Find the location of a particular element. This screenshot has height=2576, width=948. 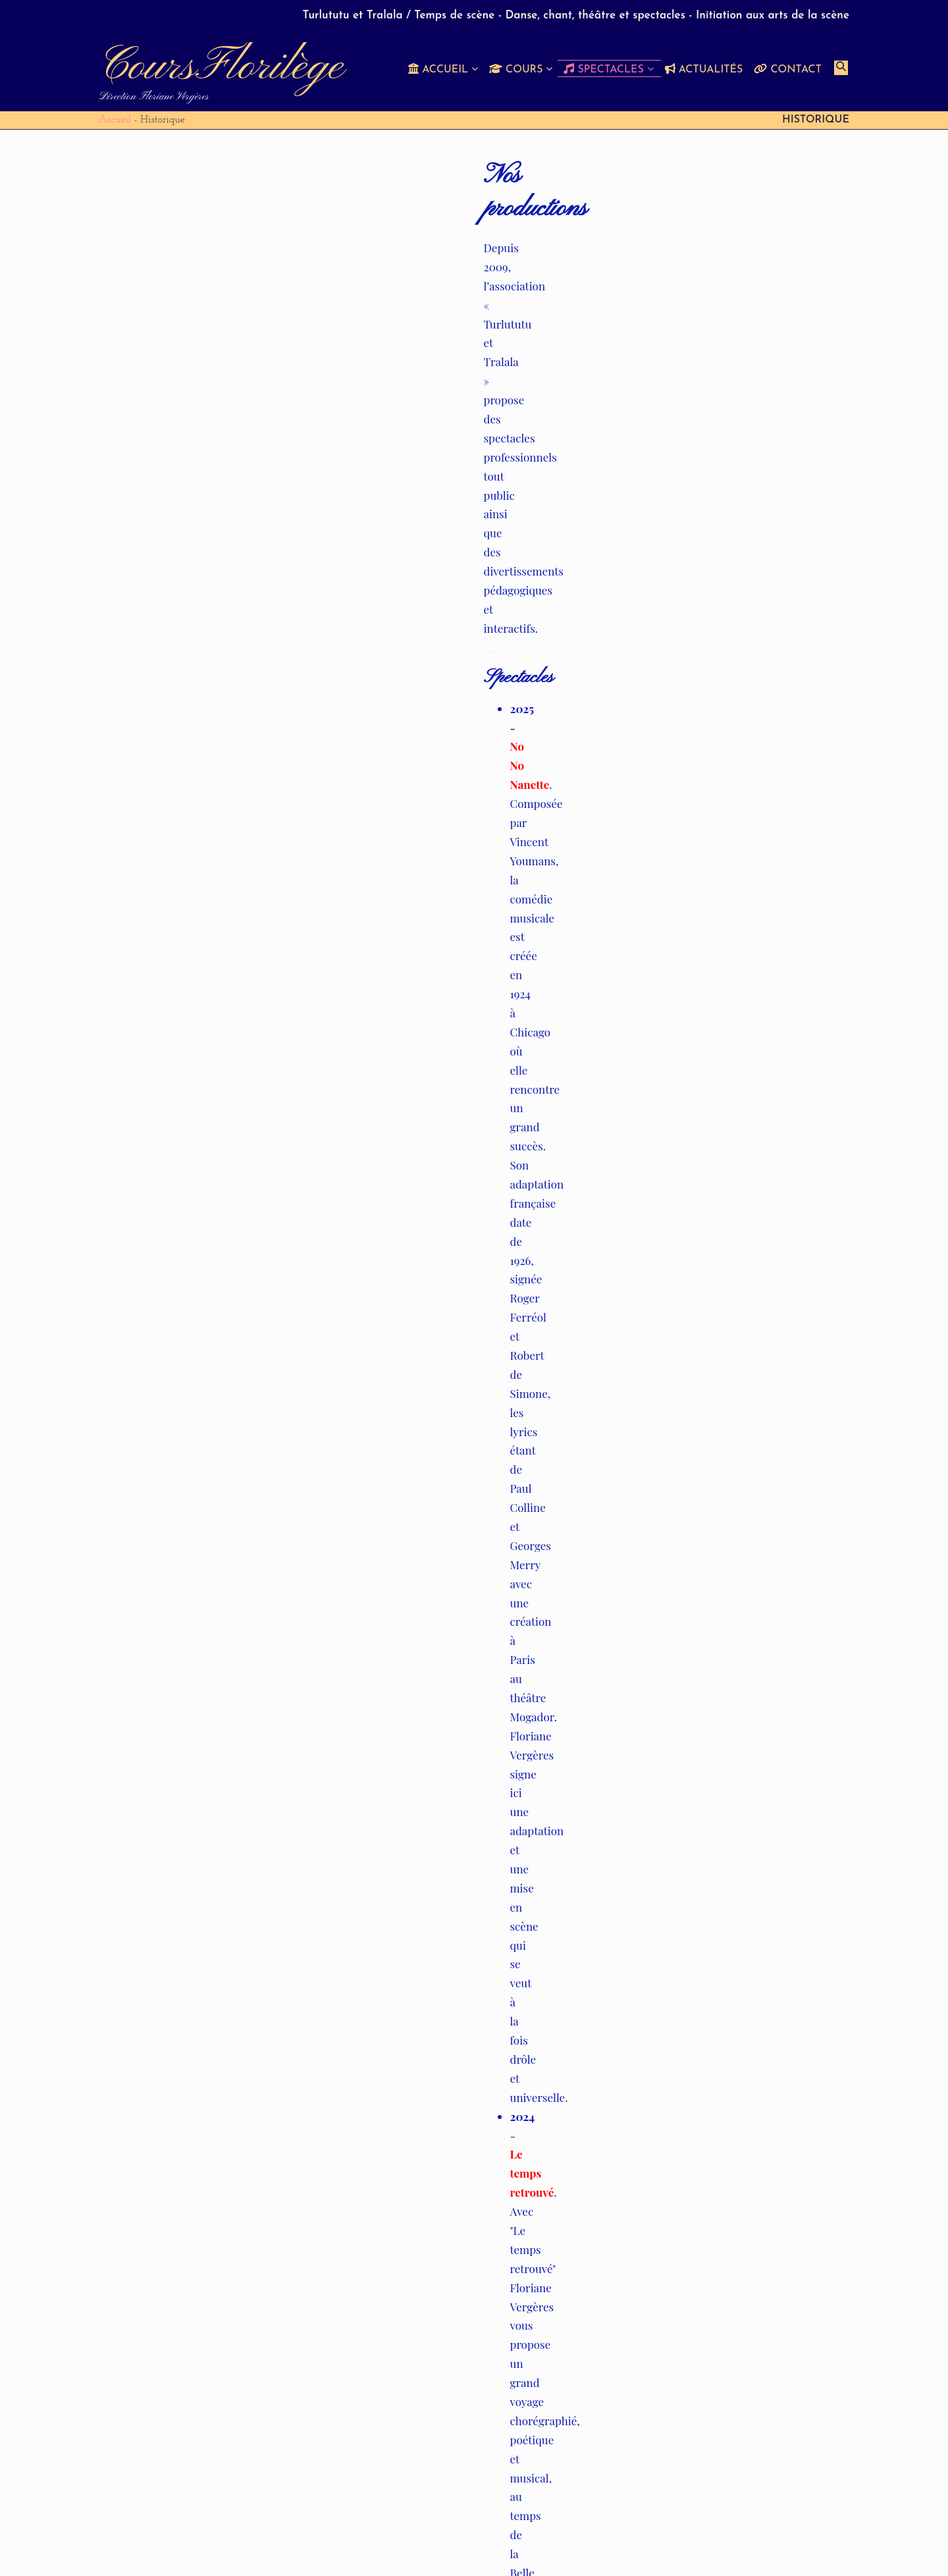

Cours is located at coordinates (648, 2544).